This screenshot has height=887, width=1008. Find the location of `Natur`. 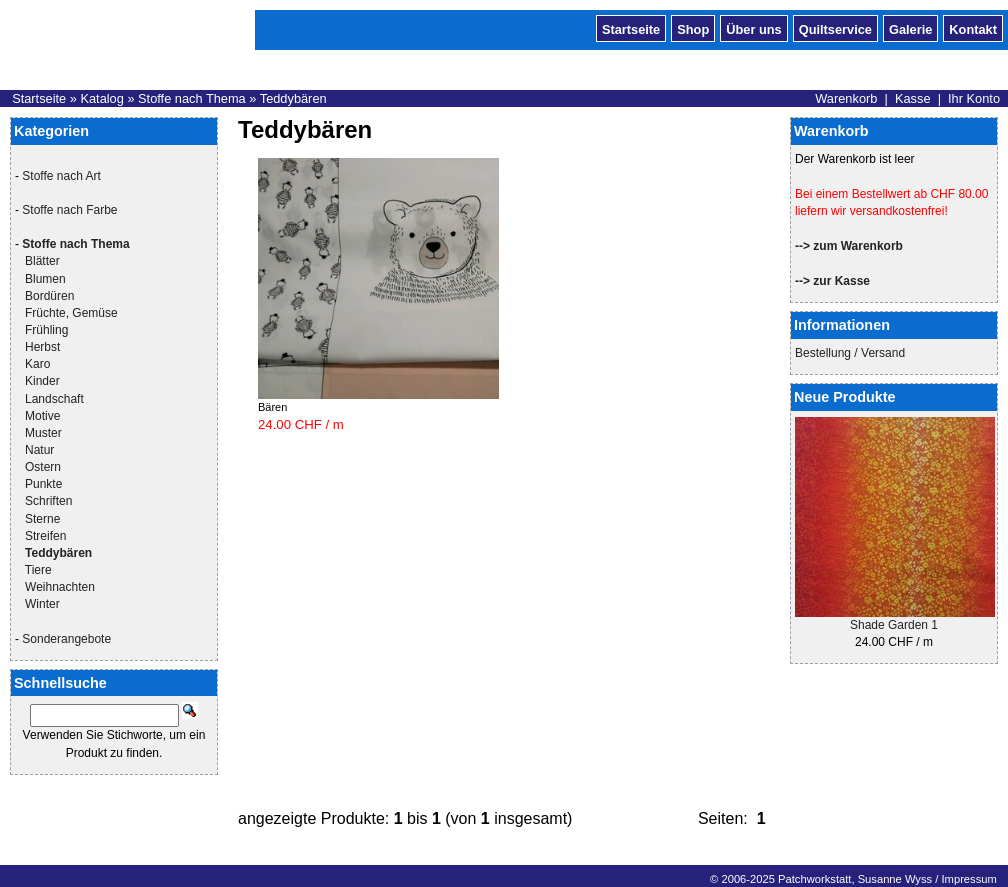

Natur is located at coordinates (39, 450).